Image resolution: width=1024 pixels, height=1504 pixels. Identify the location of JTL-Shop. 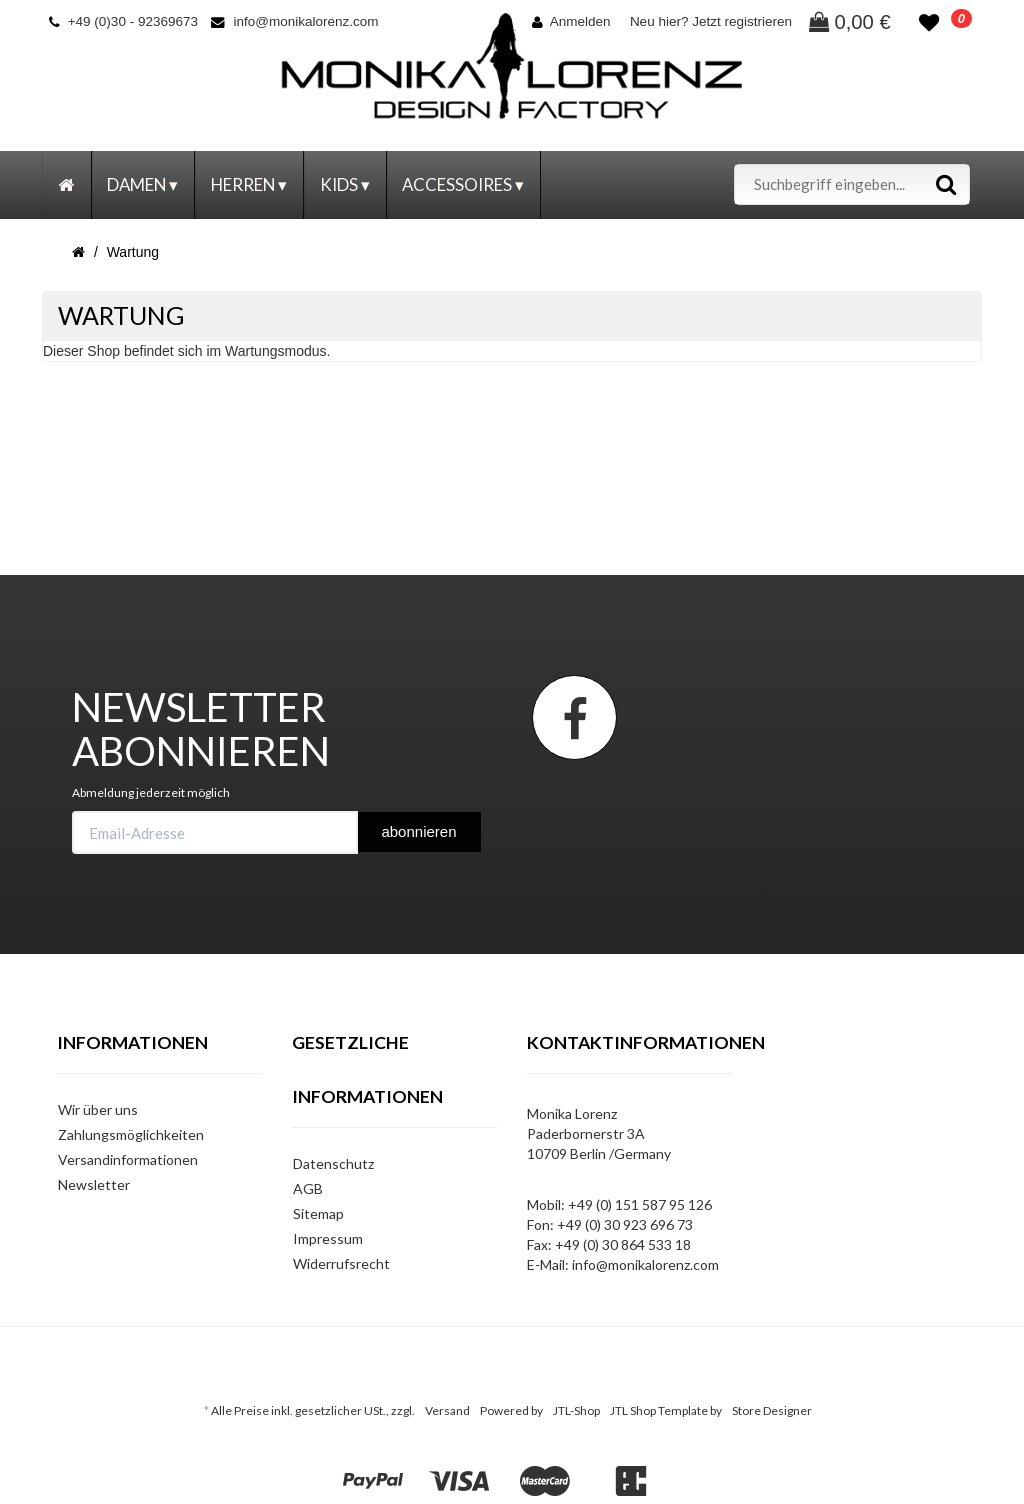
(576, 1410).